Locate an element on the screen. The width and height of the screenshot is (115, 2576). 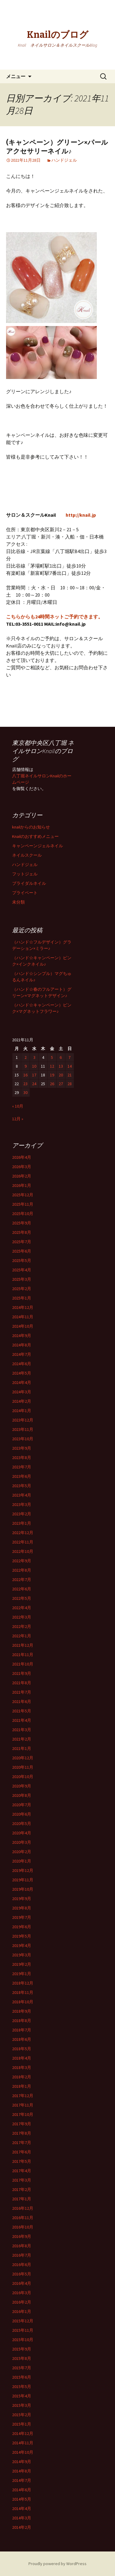
2023年9月 is located at coordinates (21, 1448).